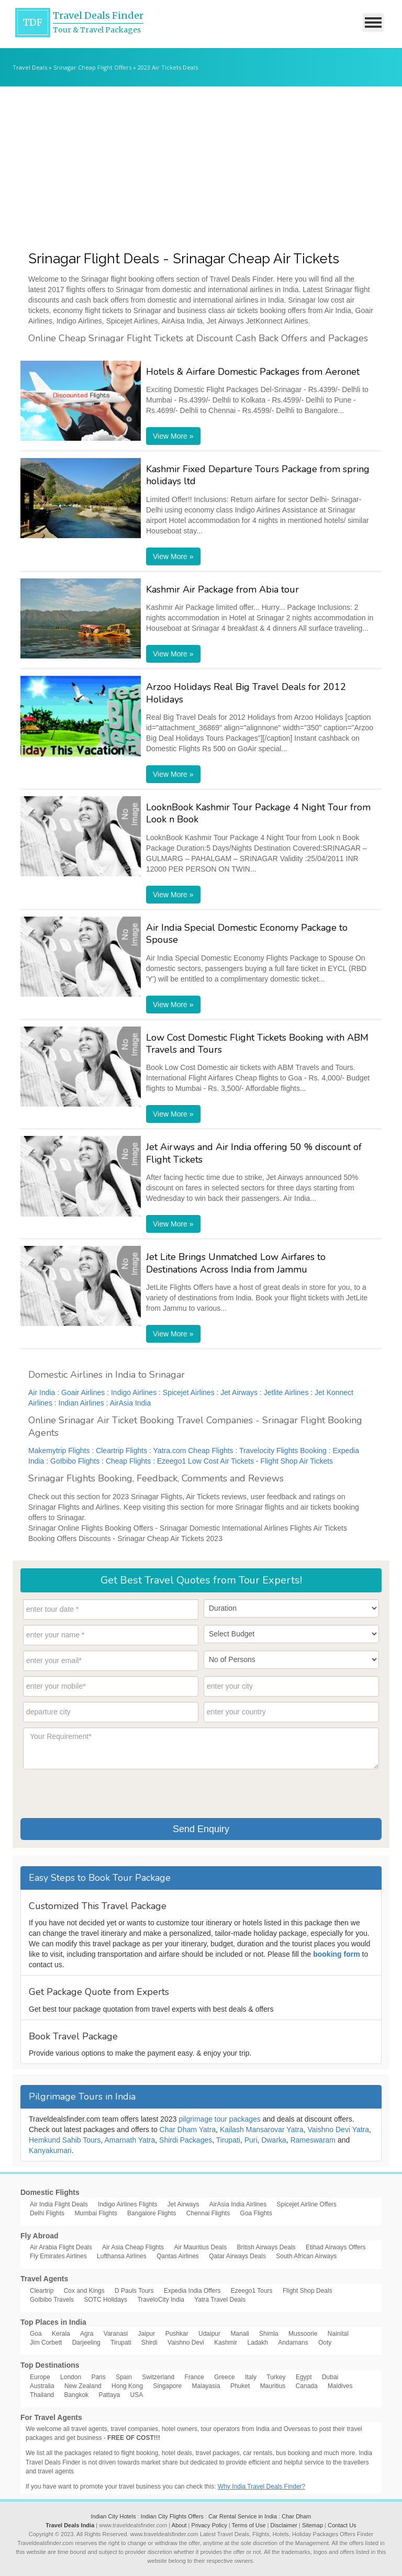  Describe the element at coordinates (86, 2342) in the screenshot. I see `Darjeeling` at that location.